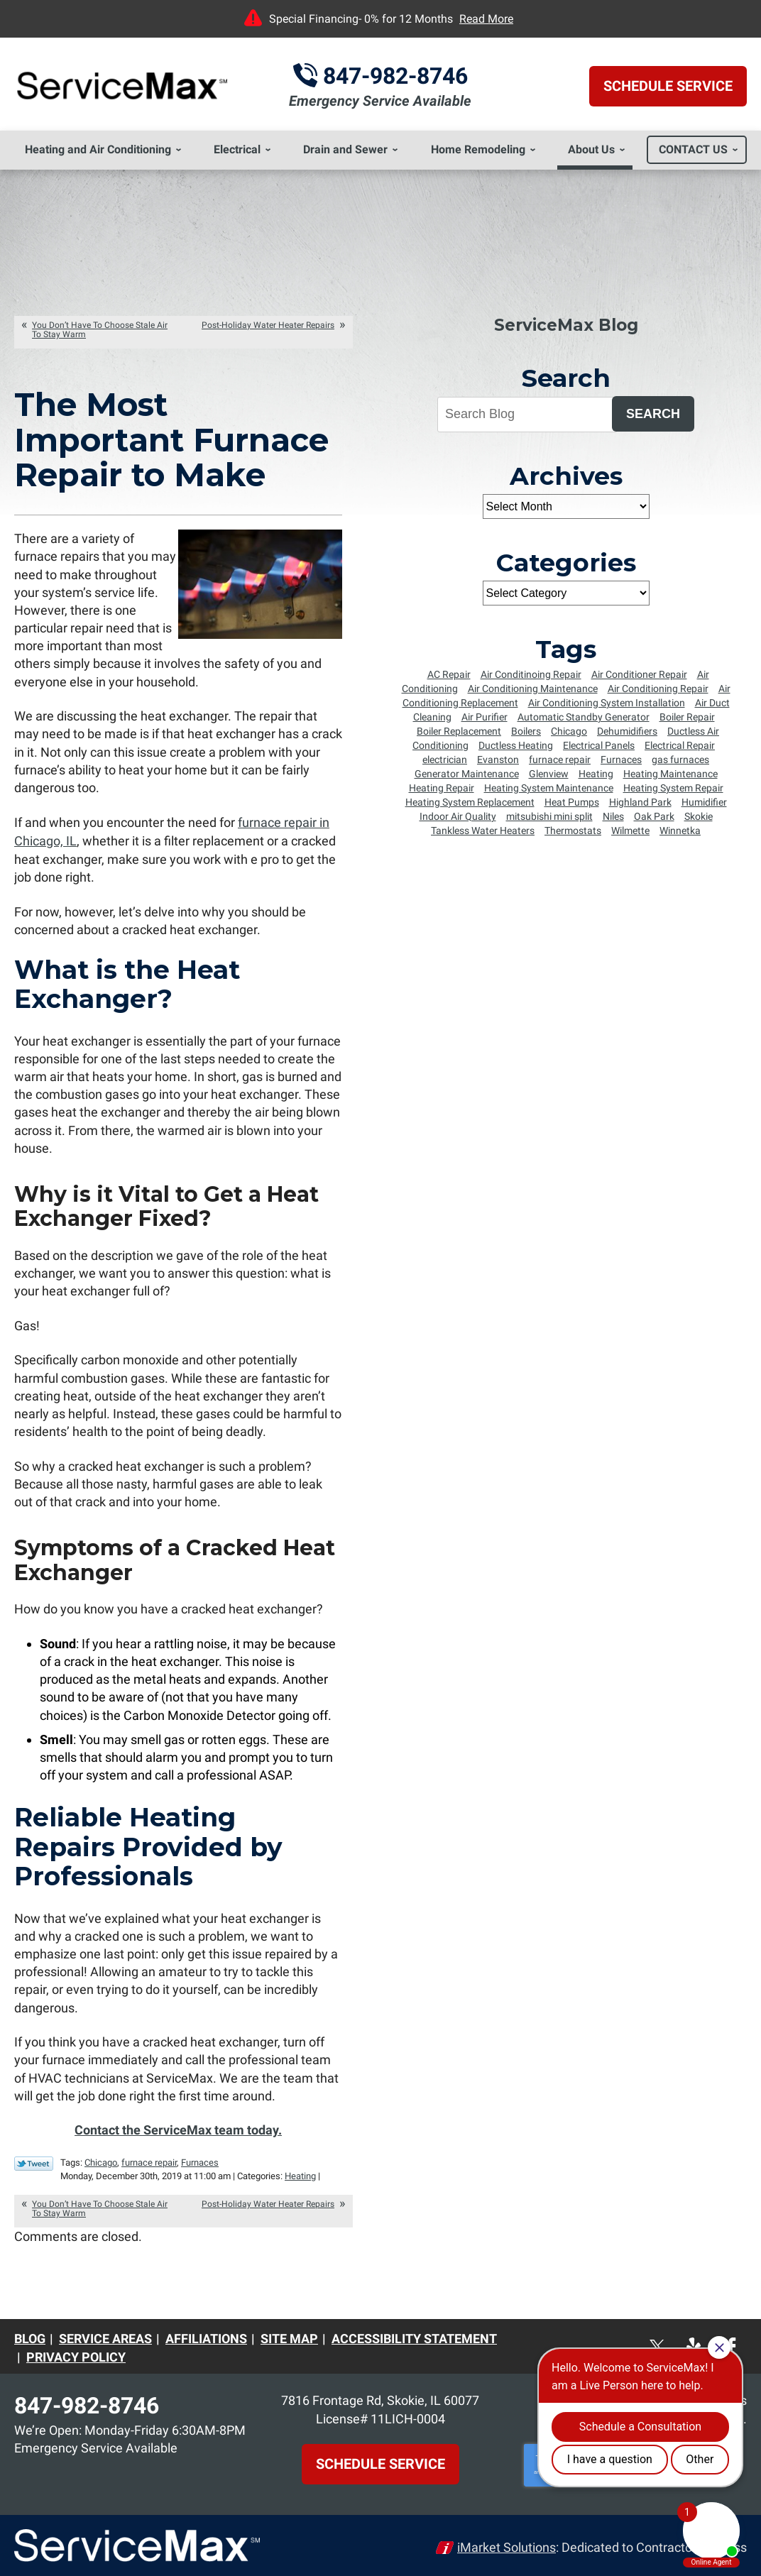 The height and width of the screenshot is (2576, 761). I want to click on Automatic Standby Generator [Automatic Standby Generator (5 items)], so click(584, 717).